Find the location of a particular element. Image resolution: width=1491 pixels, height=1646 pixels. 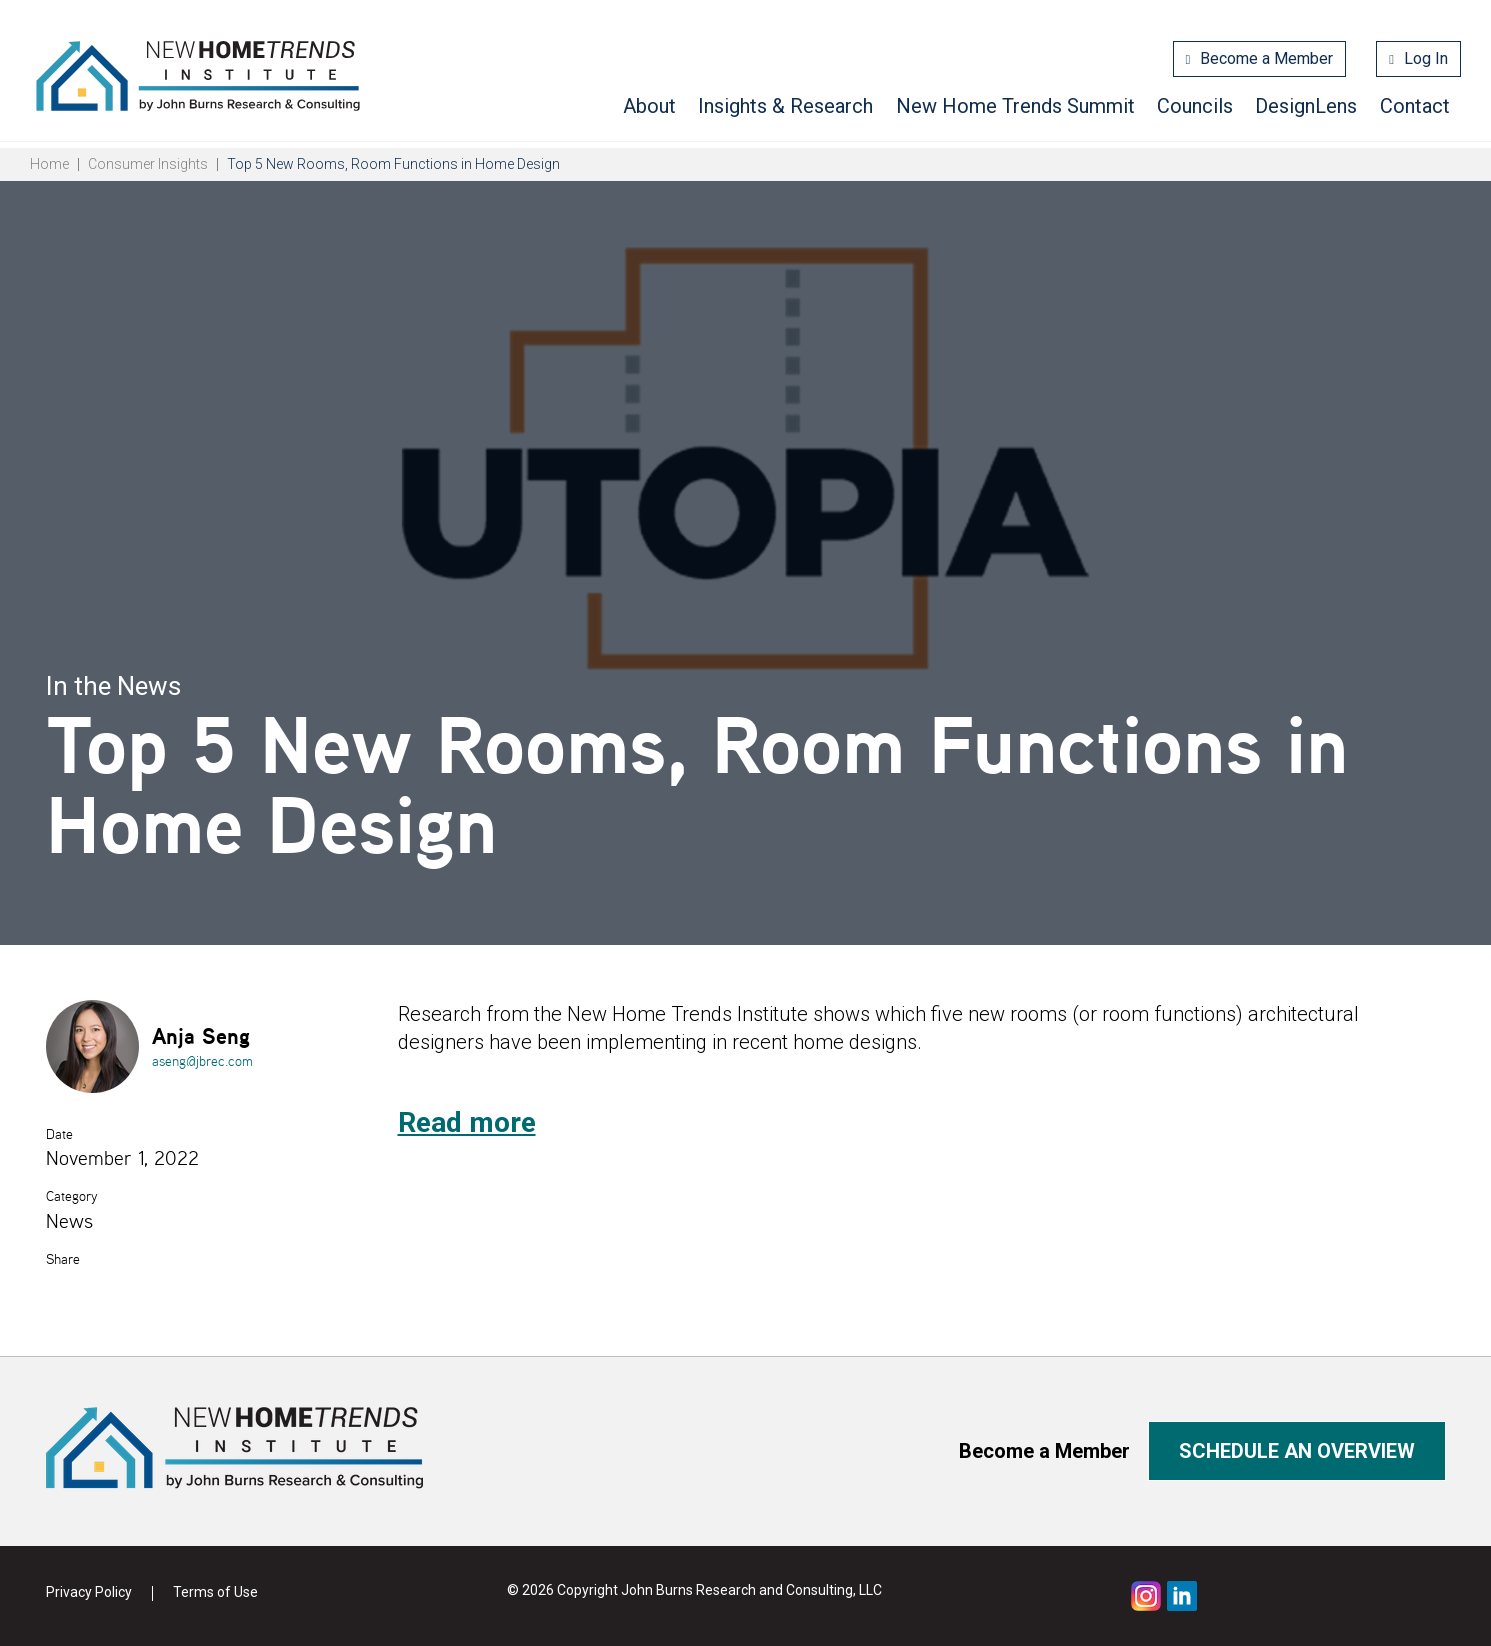

Privacy Policy is located at coordinates (89, 1592).